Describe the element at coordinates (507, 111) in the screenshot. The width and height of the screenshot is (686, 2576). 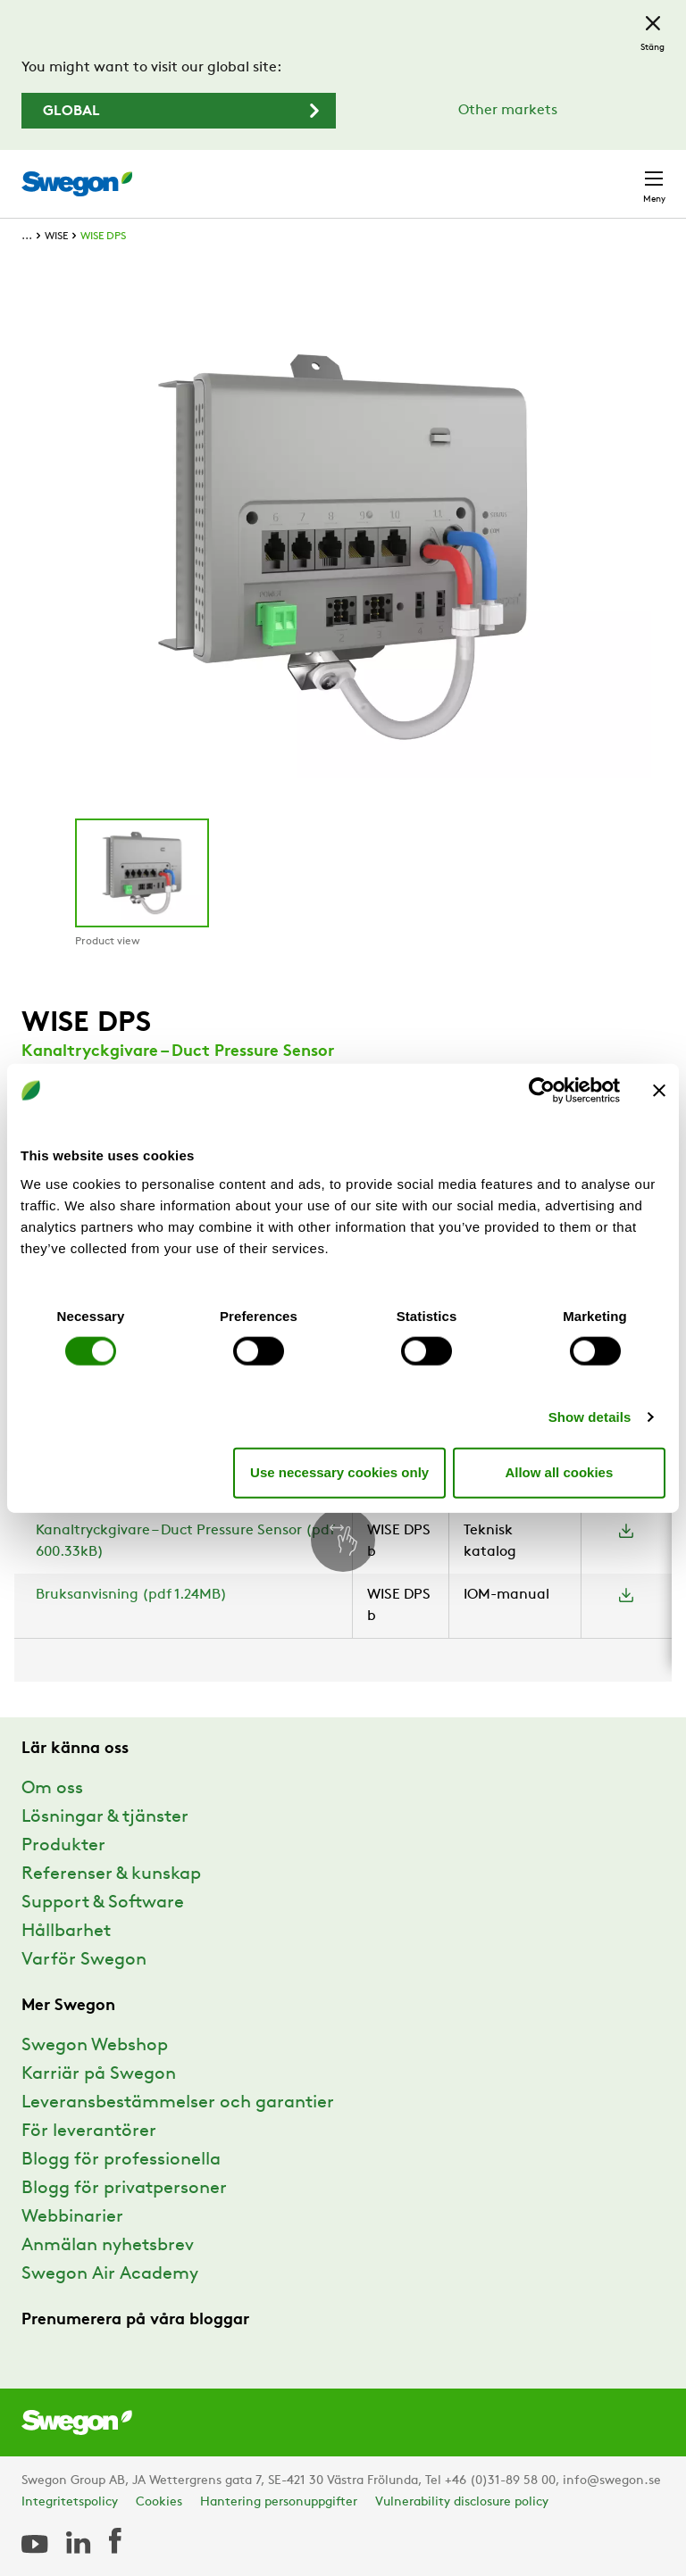
I see `Other markets` at that location.